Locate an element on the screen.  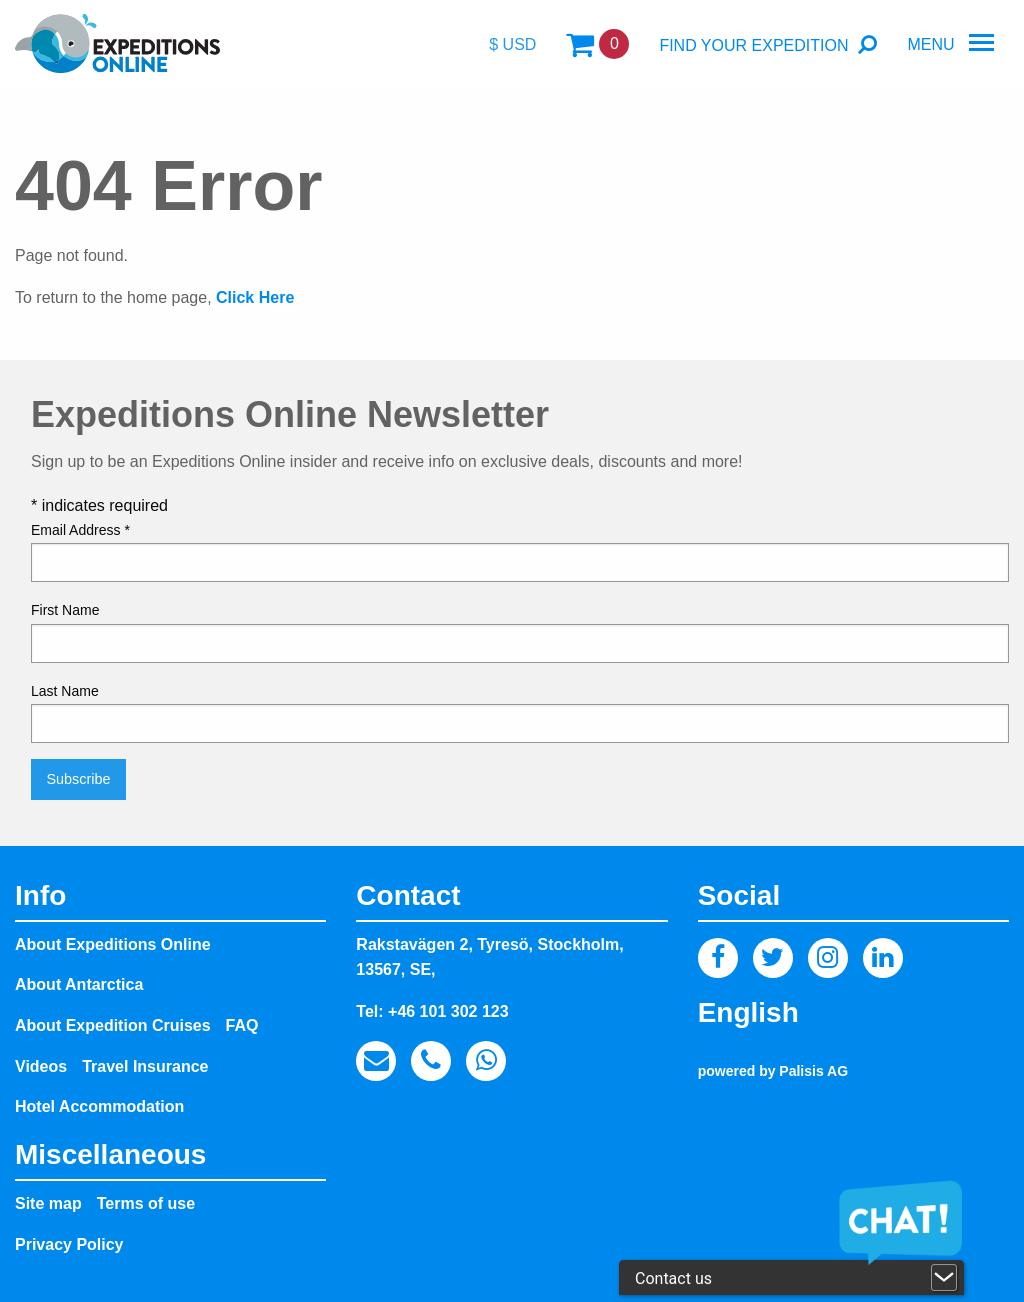
About Expeditions Online is located at coordinates (113, 944).